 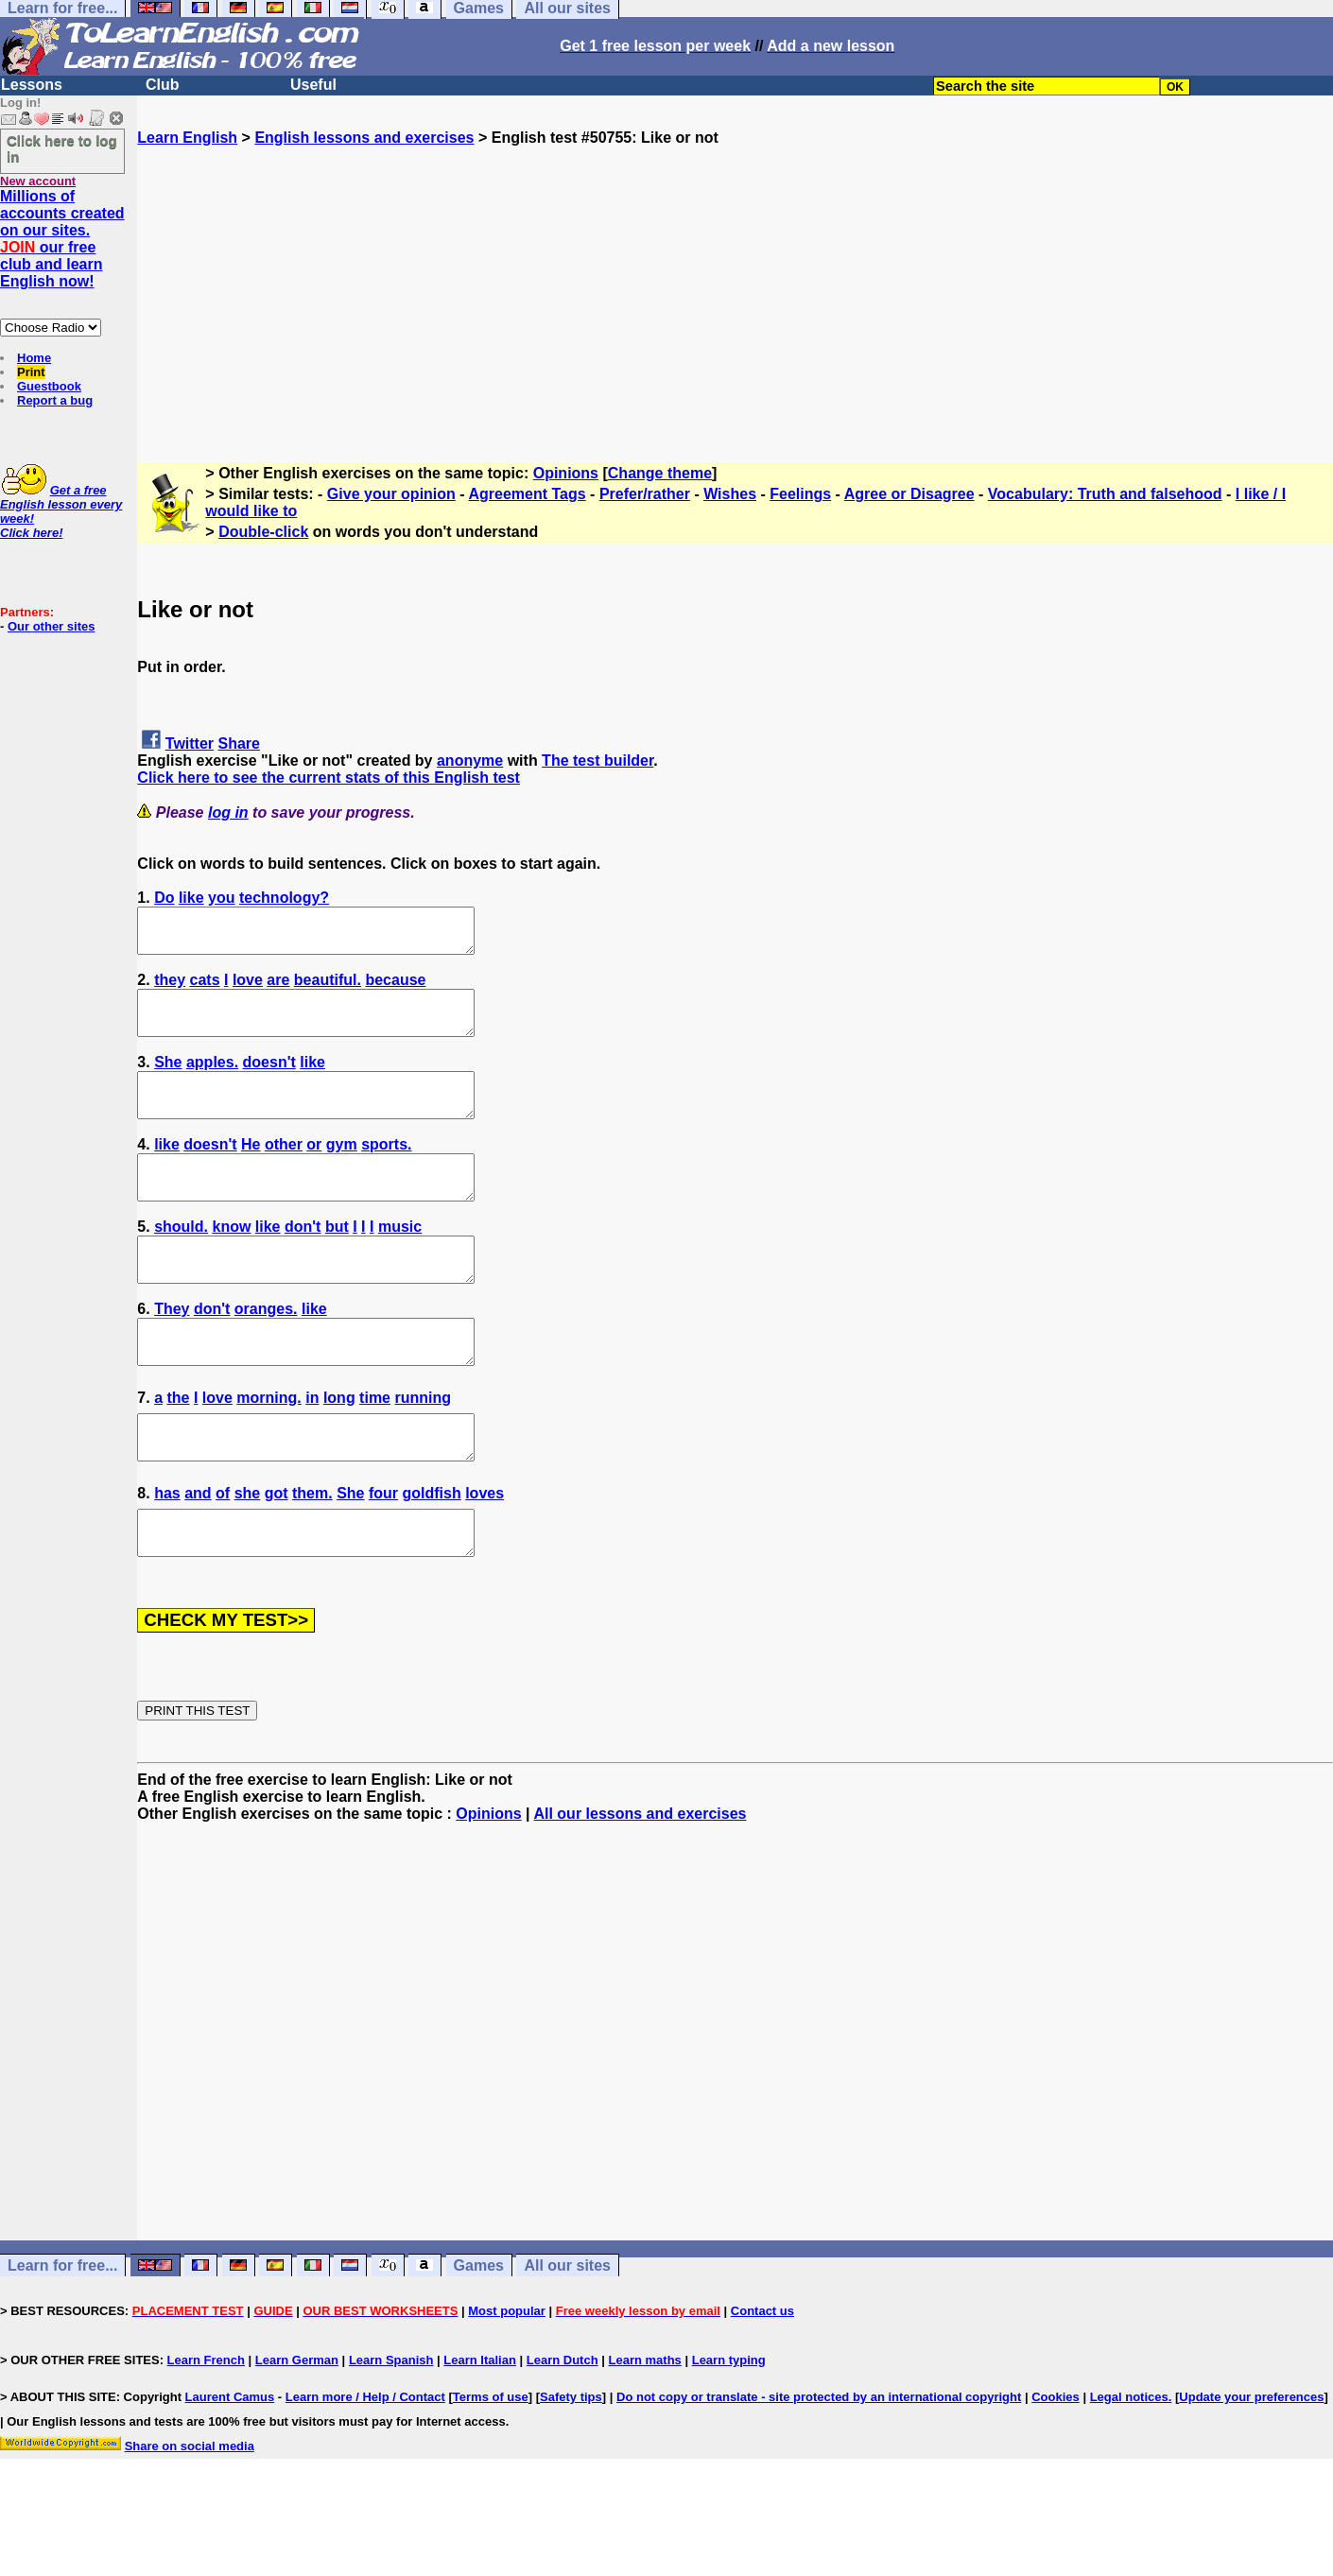 What do you see at coordinates (164, 898) in the screenshot?
I see `Do` at bounding box center [164, 898].